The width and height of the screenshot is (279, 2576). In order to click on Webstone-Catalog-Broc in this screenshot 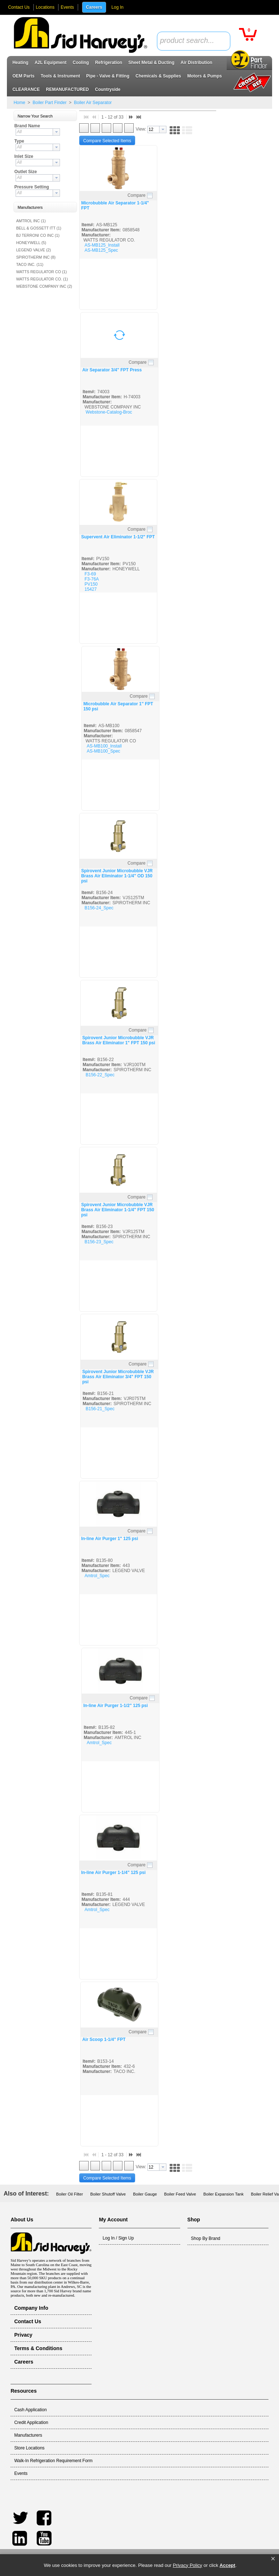, I will do `click(109, 412)`.